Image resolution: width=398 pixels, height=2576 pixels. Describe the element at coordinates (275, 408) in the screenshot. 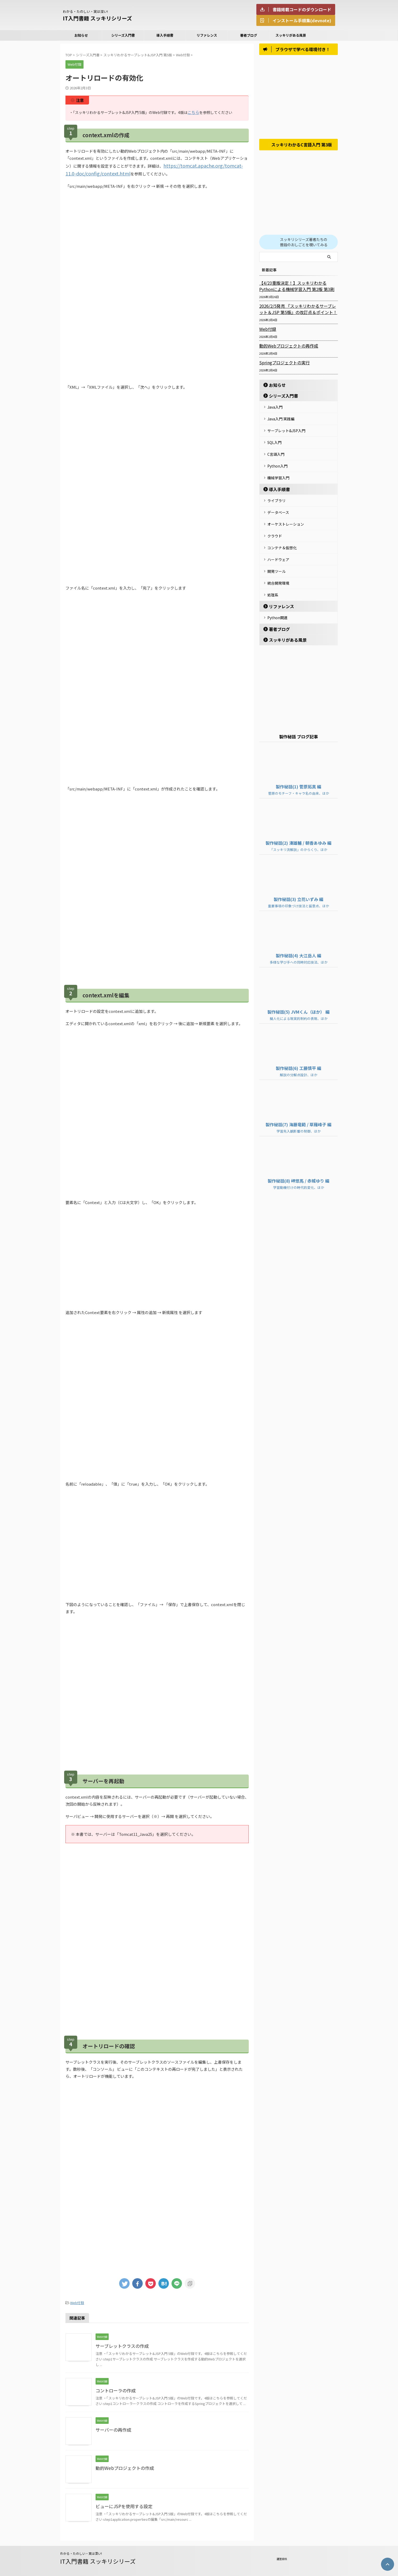

I see `Java入門` at that location.